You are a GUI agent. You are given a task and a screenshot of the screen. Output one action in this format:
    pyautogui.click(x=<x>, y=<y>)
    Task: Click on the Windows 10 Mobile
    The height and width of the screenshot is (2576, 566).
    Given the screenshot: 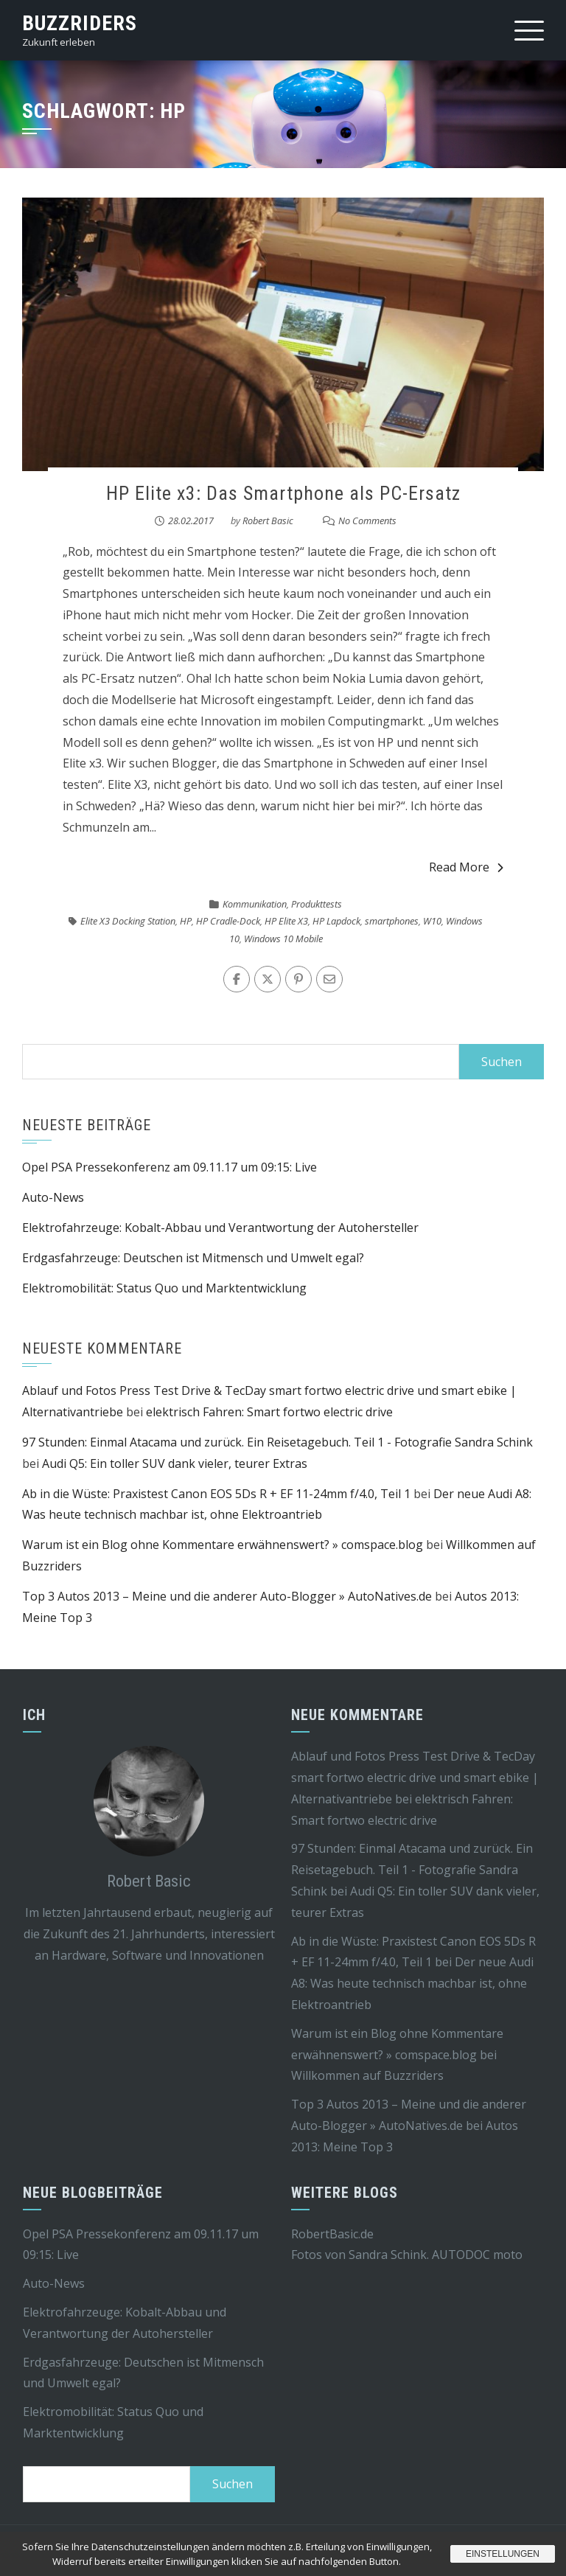 What is the action you would take?
    pyautogui.click(x=283, y=938)
    